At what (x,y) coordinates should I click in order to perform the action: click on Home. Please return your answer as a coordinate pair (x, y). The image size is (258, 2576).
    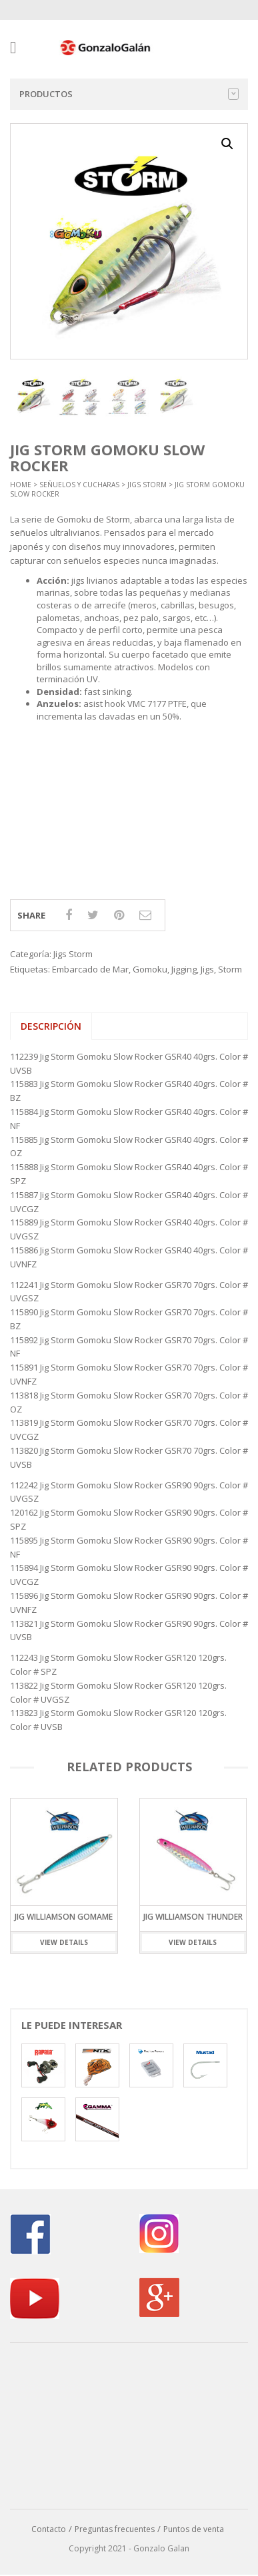
    Looking at the image, I should click on (20, 484).